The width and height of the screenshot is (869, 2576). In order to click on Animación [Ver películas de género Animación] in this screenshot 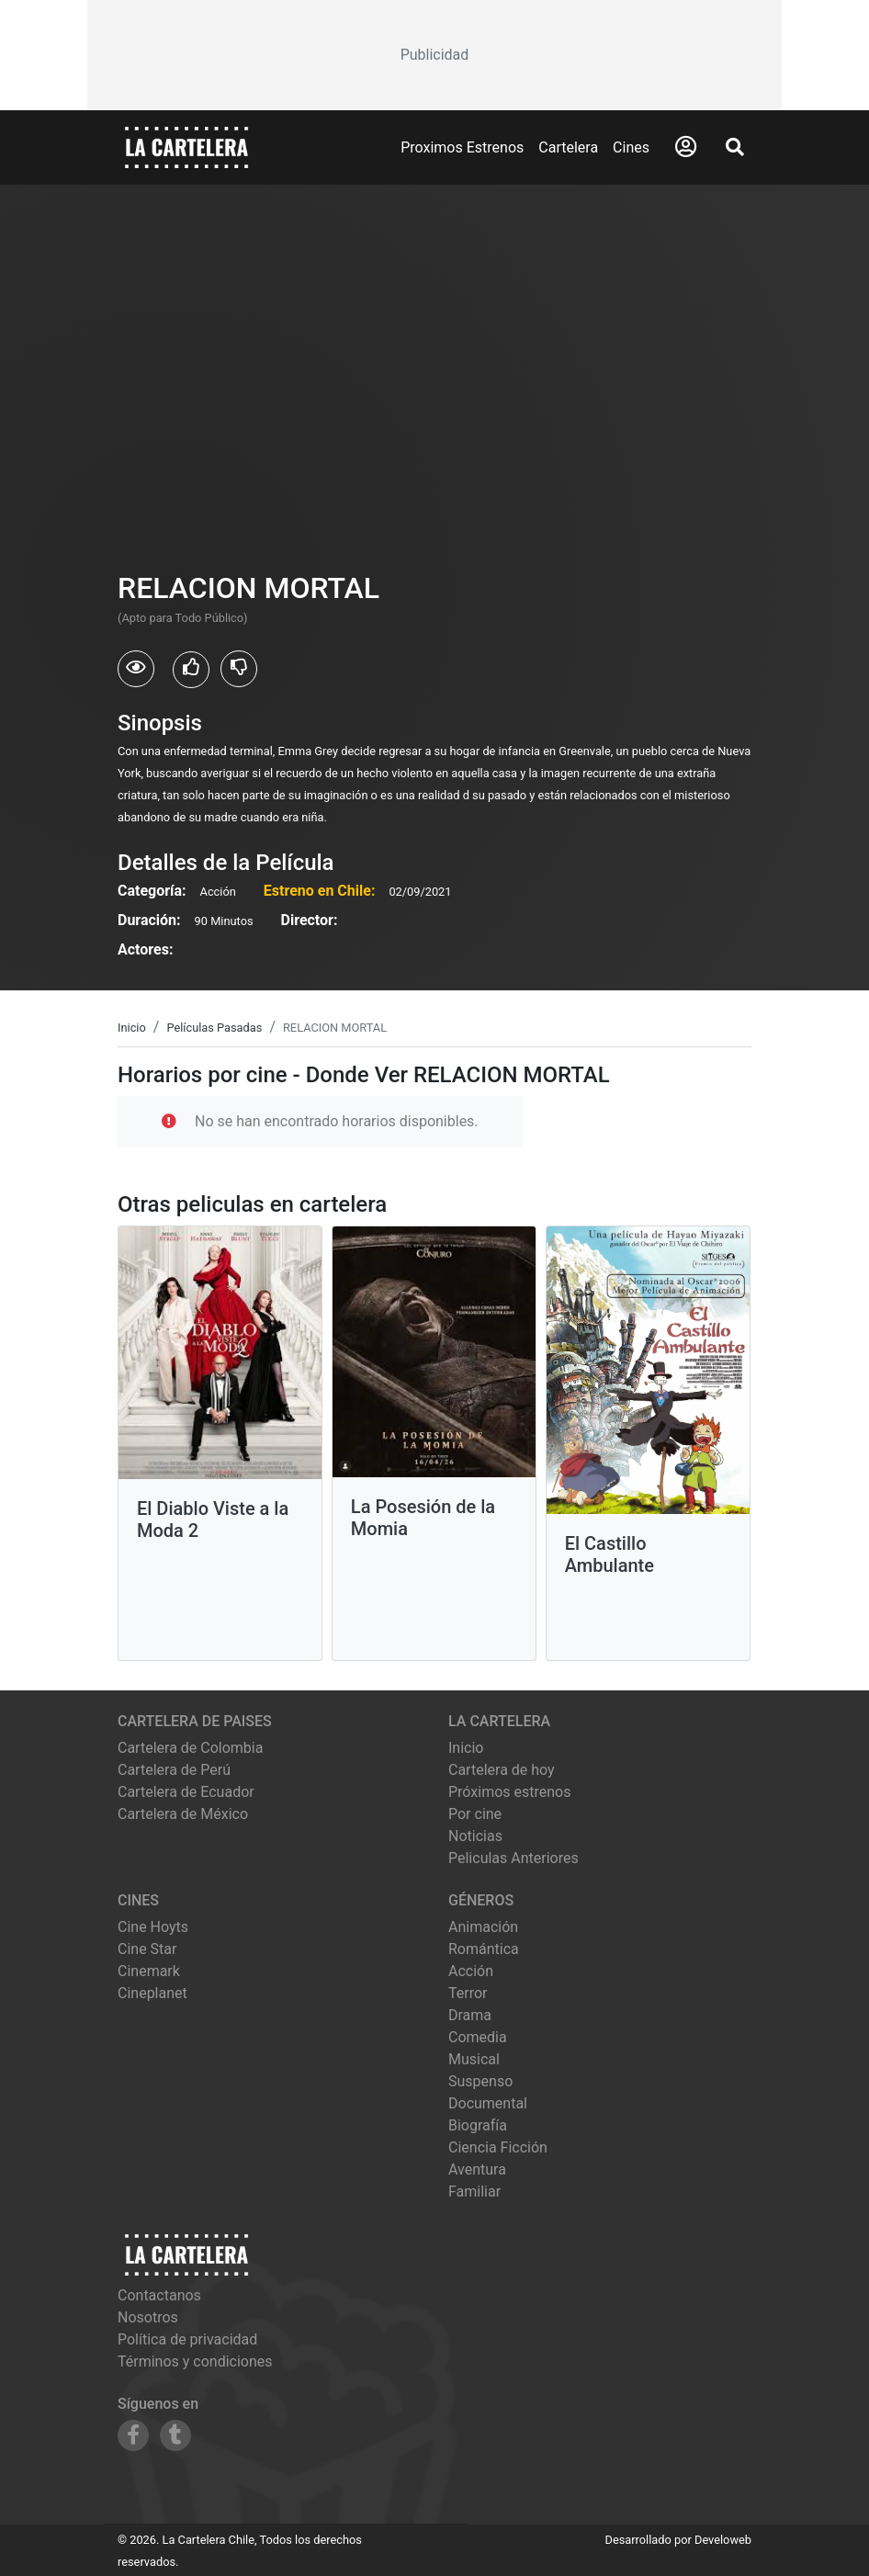, I will do `click(483, 1927)`.